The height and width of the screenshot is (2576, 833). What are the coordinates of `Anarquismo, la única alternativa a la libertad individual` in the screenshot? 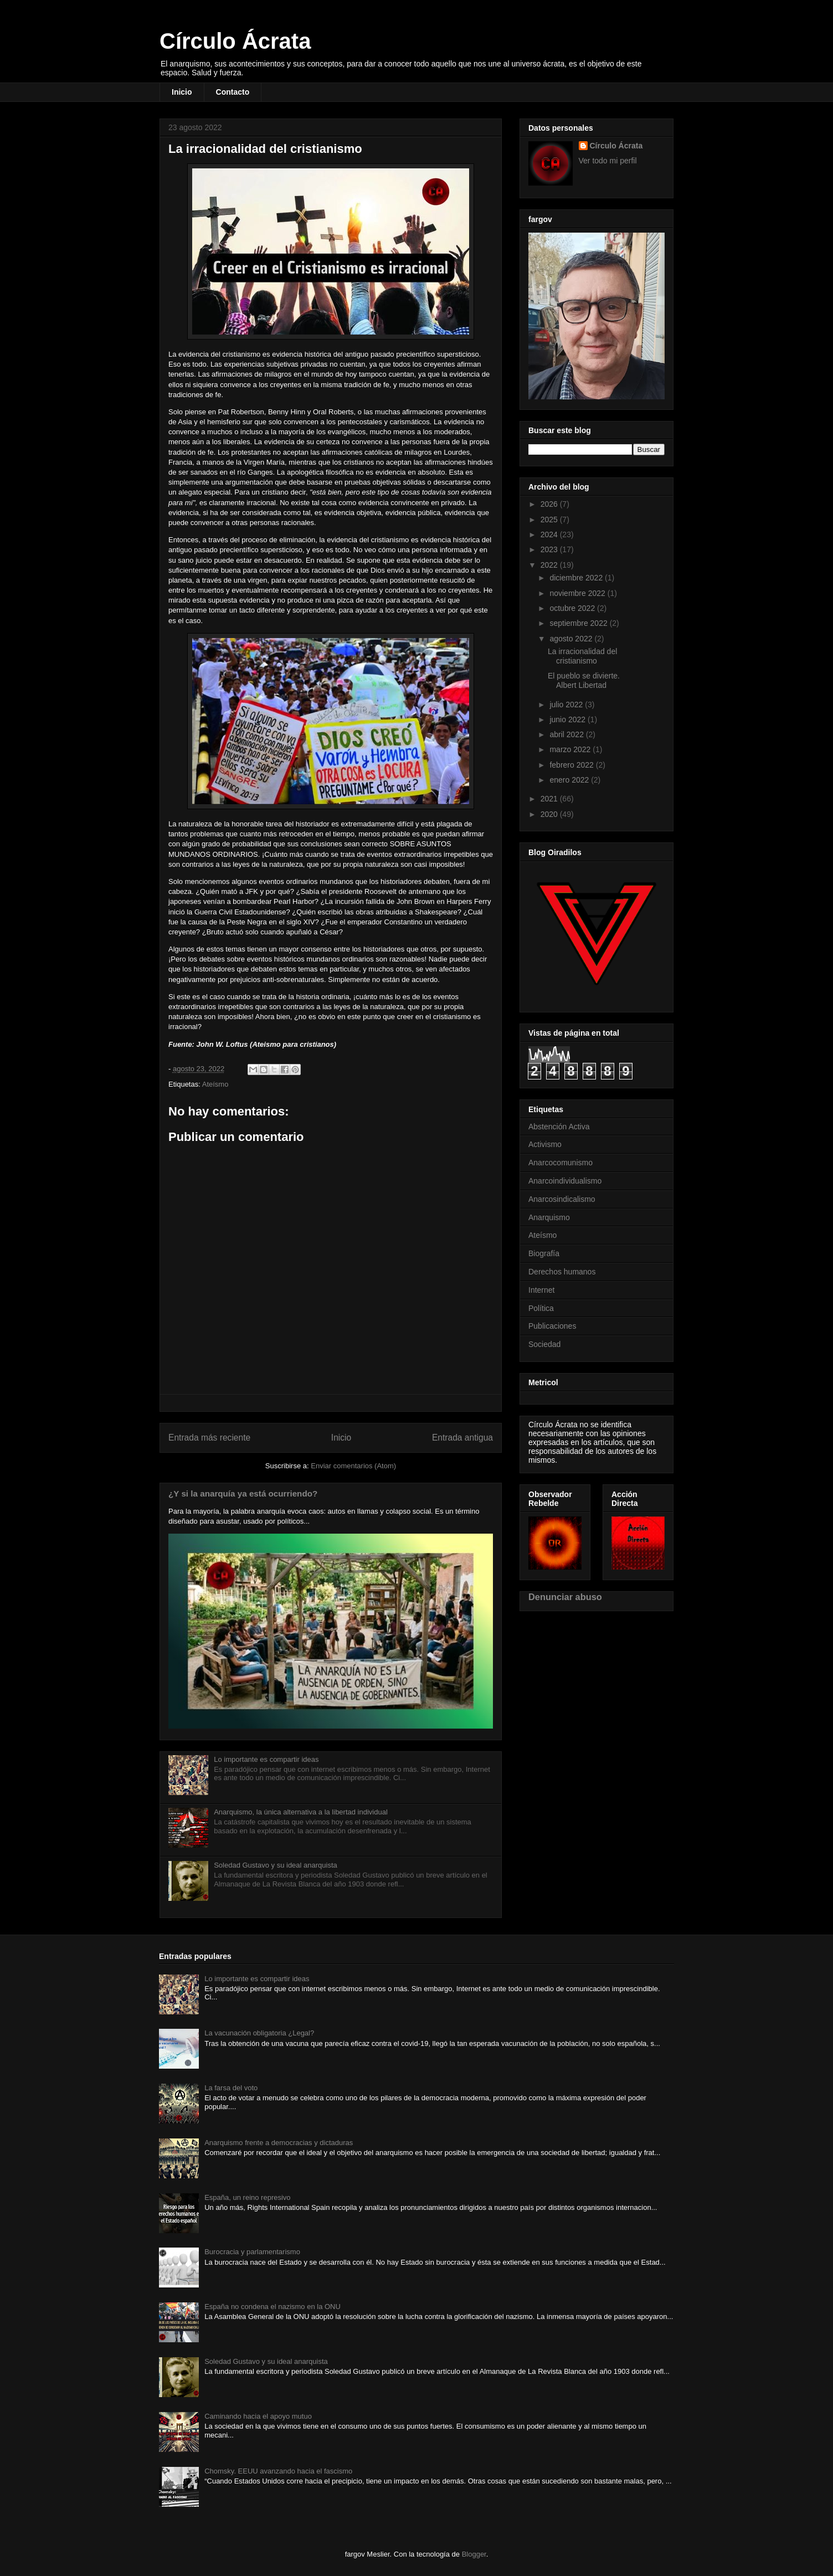 It's located at (301, 1812).